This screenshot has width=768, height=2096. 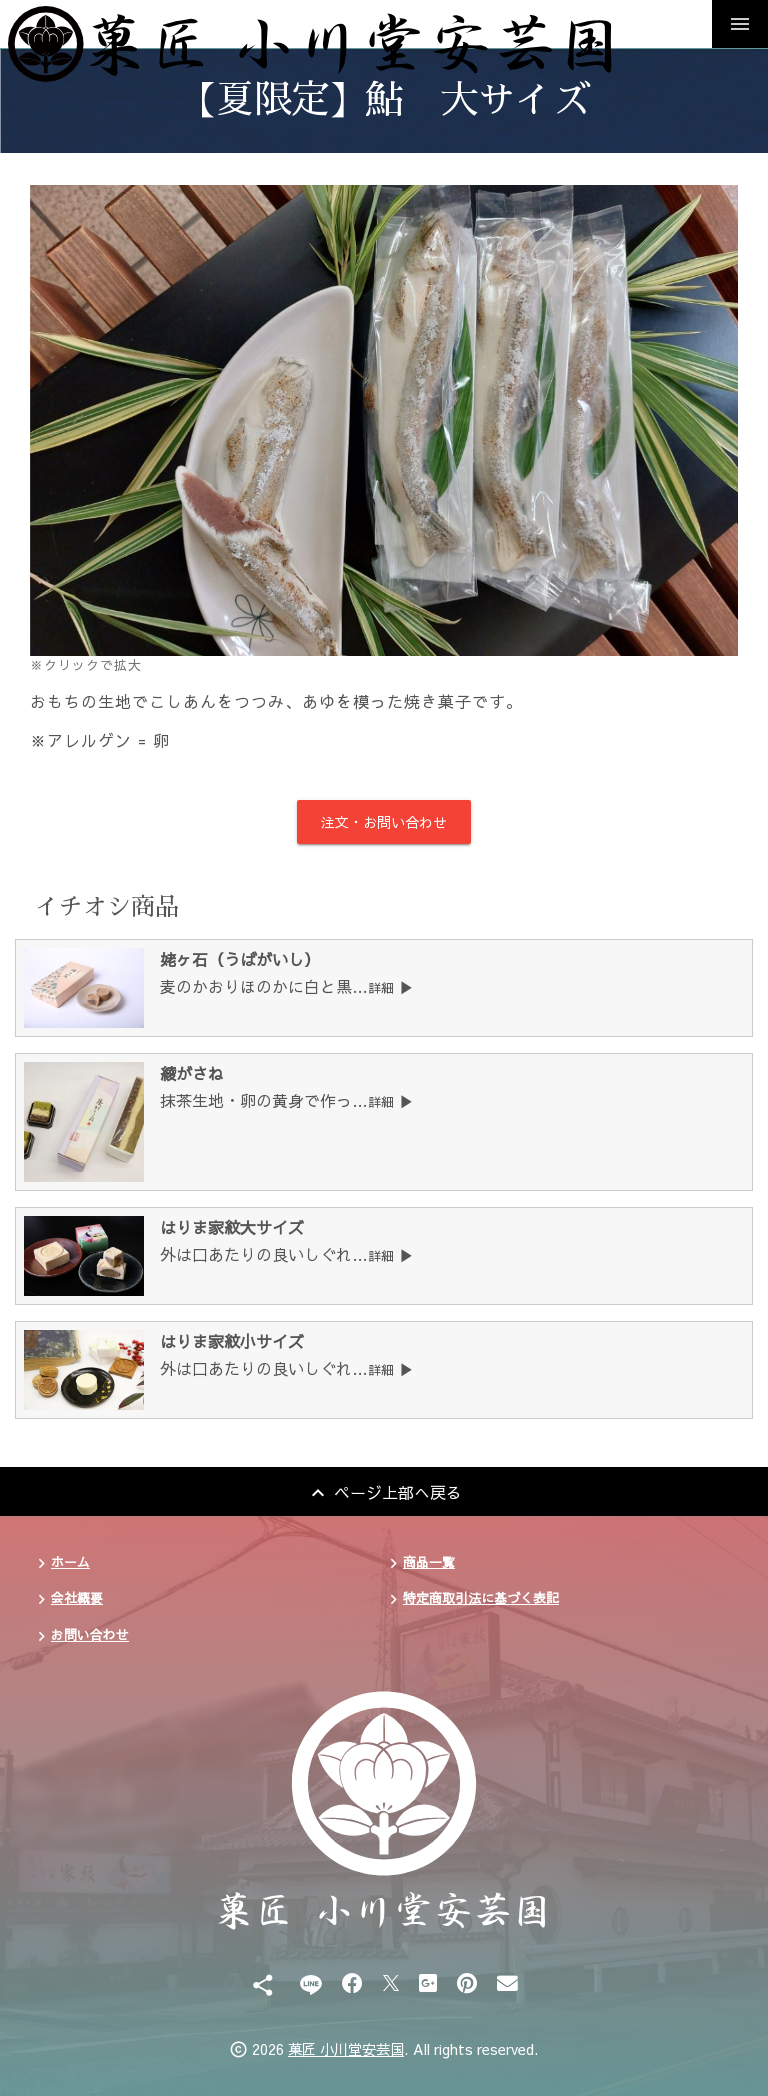 What do you see at coordinates (346, 2049) in the screenshot?
I see `菓匠 小川堂安芸国` at bounding box center [346, 2049].